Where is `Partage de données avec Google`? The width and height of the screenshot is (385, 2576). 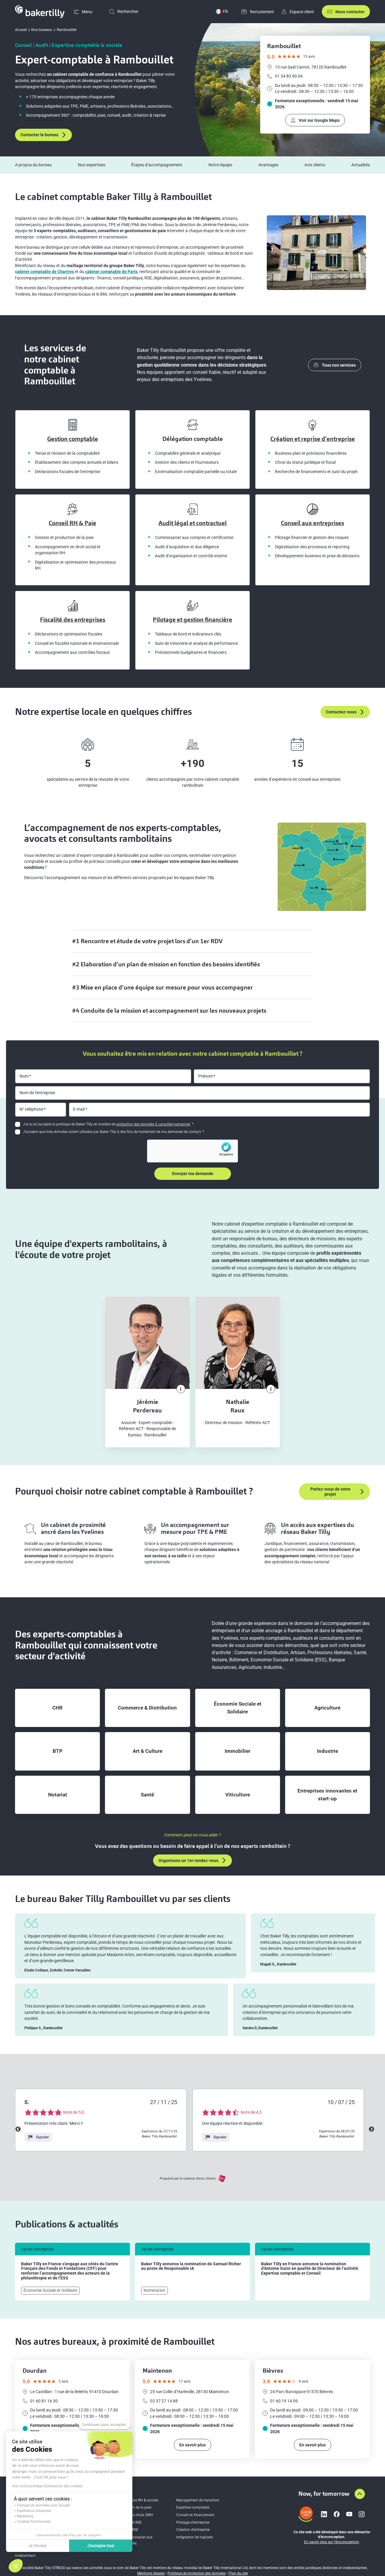
Partage de données avec Google is located at coordinates (43, 2505).